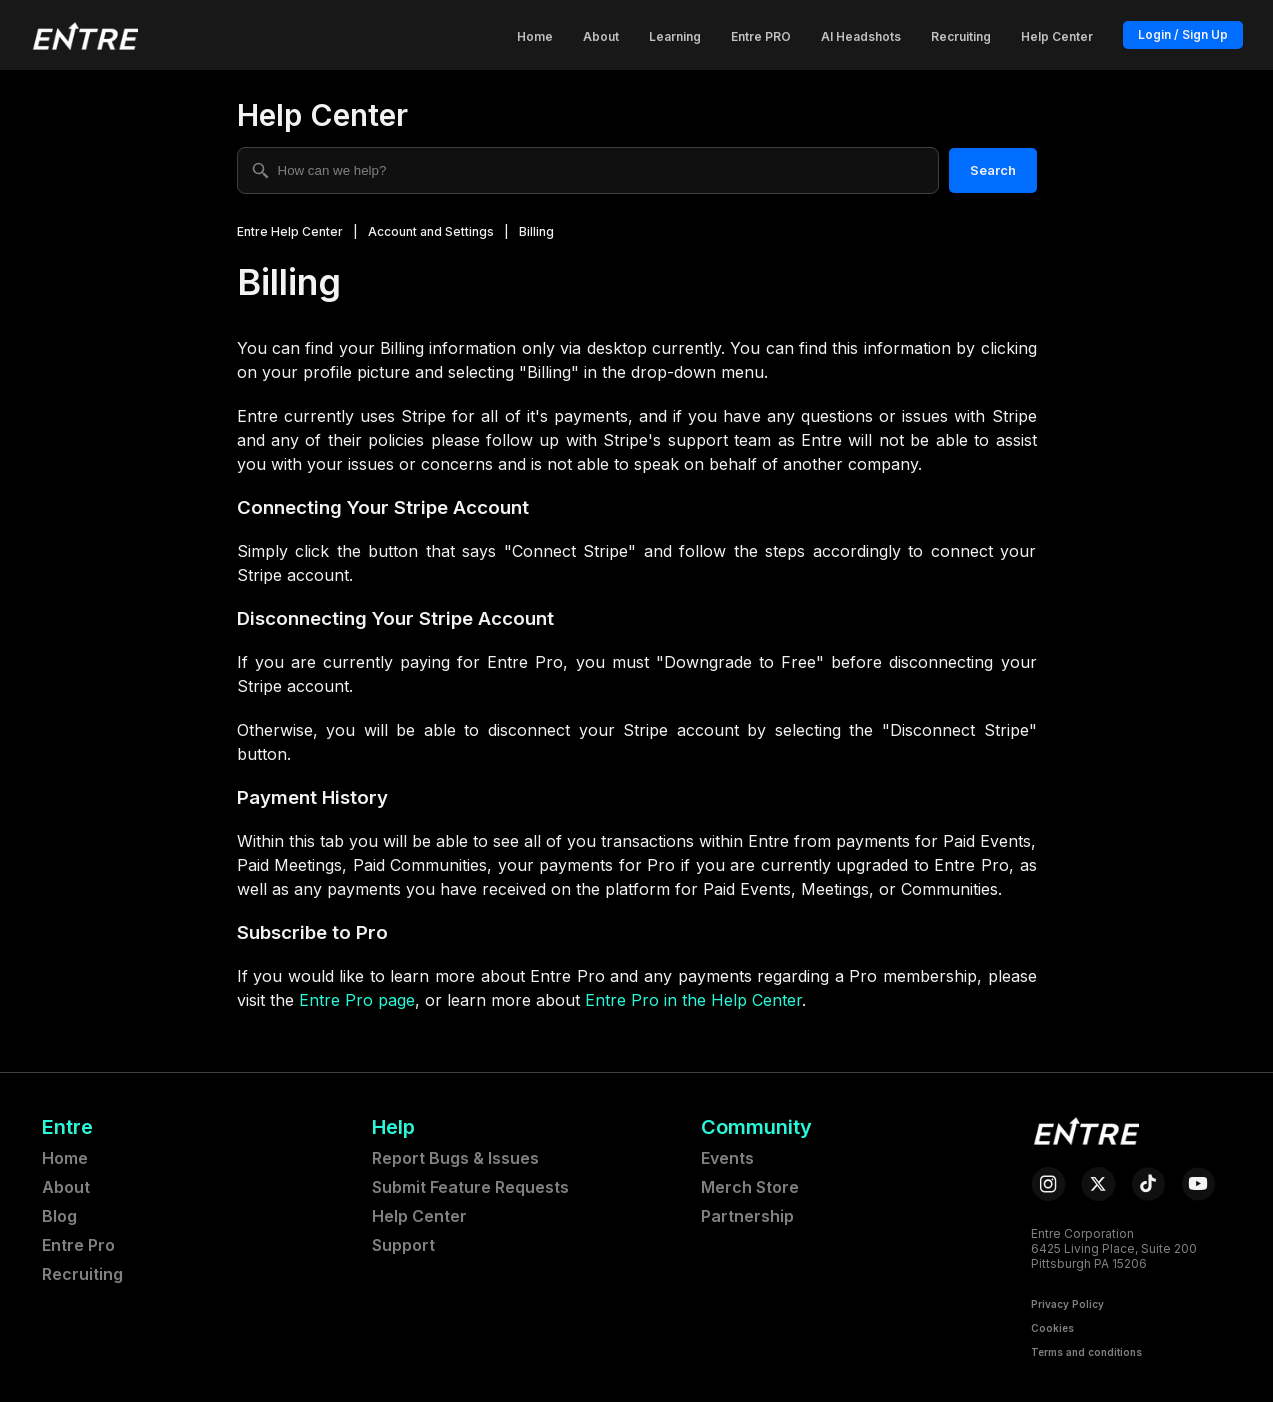 The width and height of the screenshot is (1273, 1402). What do you see at coordinates (1067, 1304) in the screenshot?
I see `Privacy Policy` at bounding box center [1067, 1304].